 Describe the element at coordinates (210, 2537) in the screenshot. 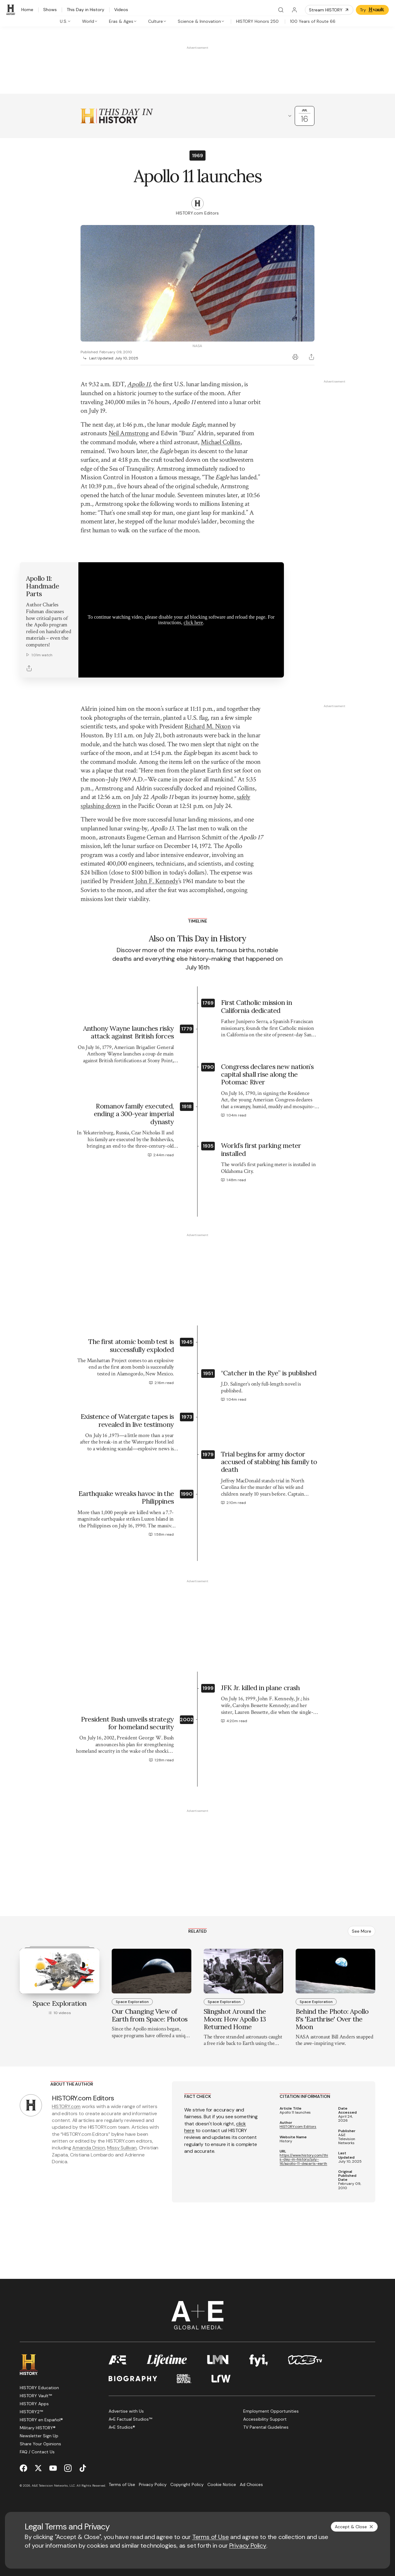

I see `Terms of Use` at that location.